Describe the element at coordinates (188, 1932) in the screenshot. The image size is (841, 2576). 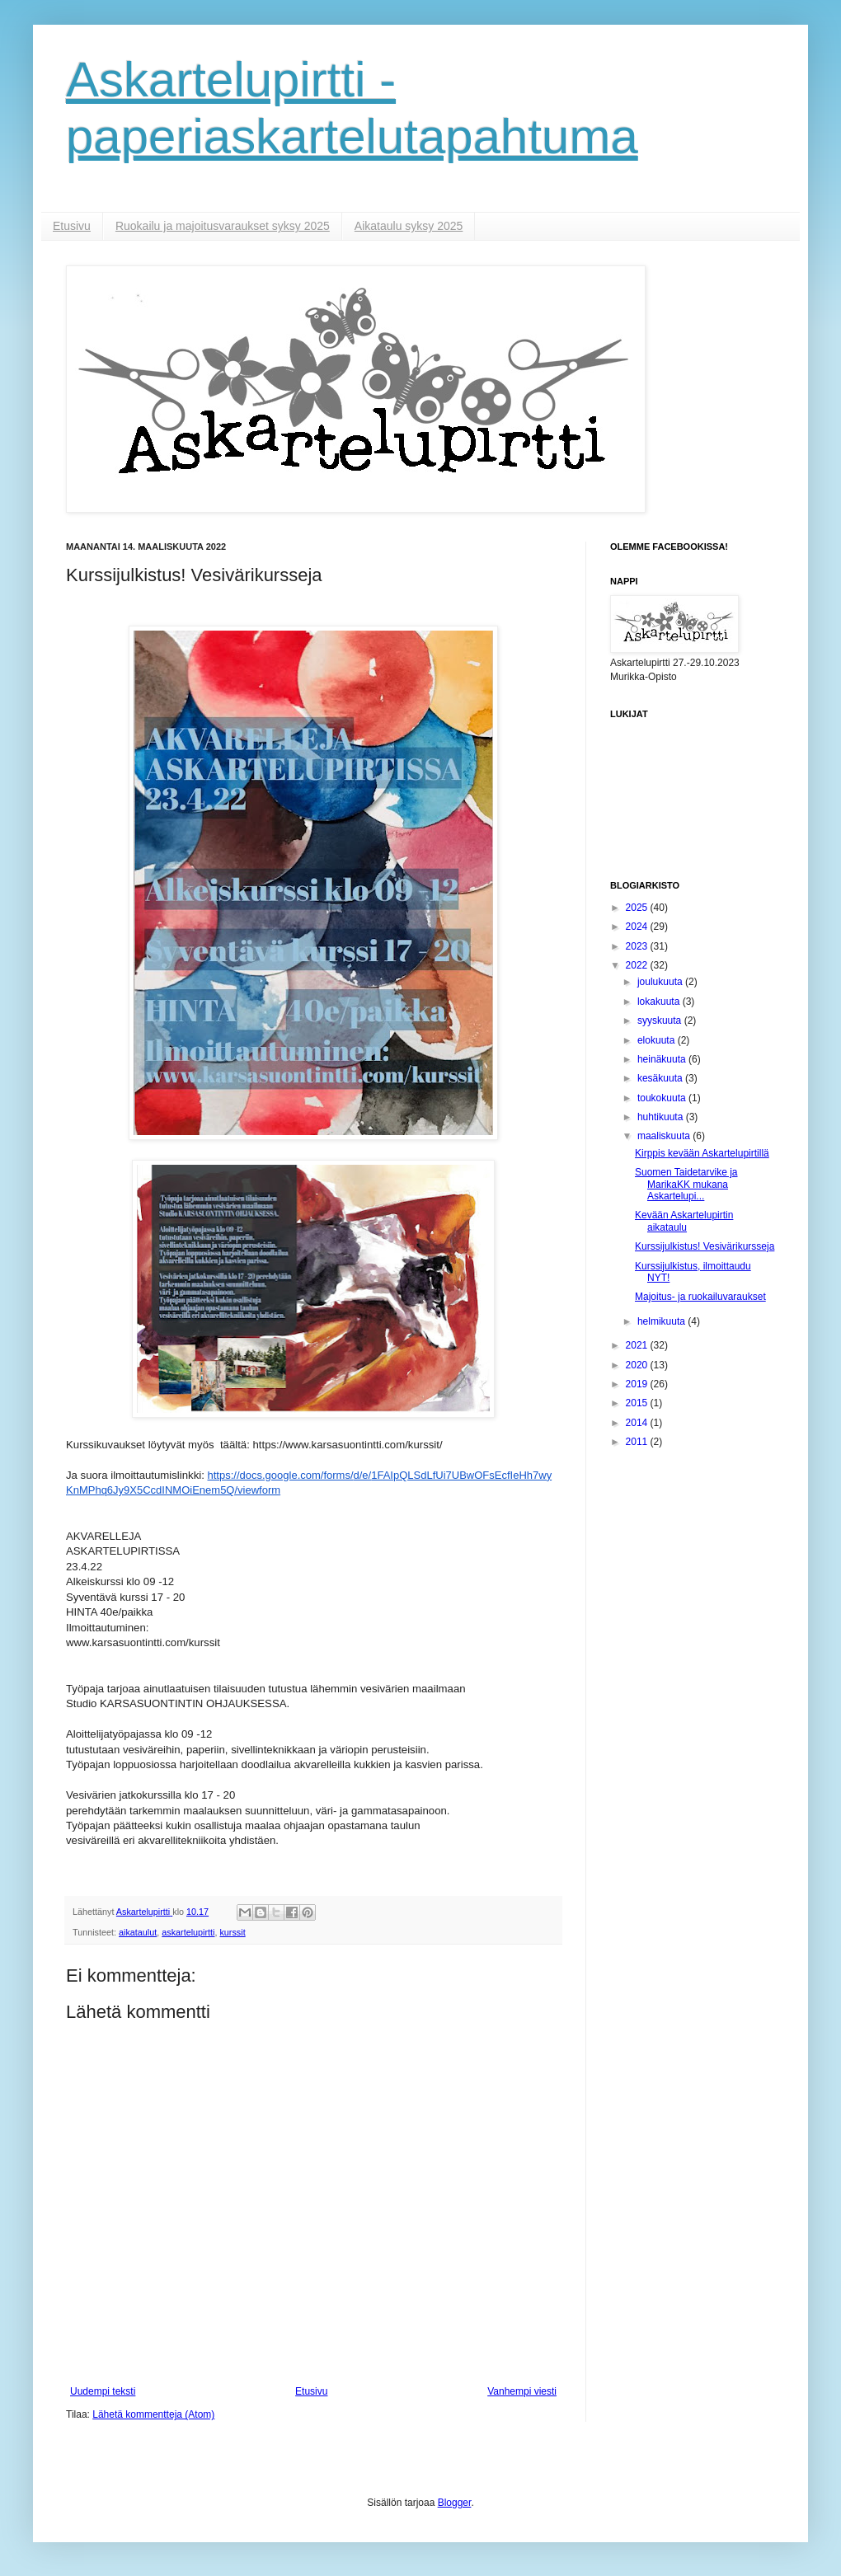
I see `askartelupirtti` at that location.